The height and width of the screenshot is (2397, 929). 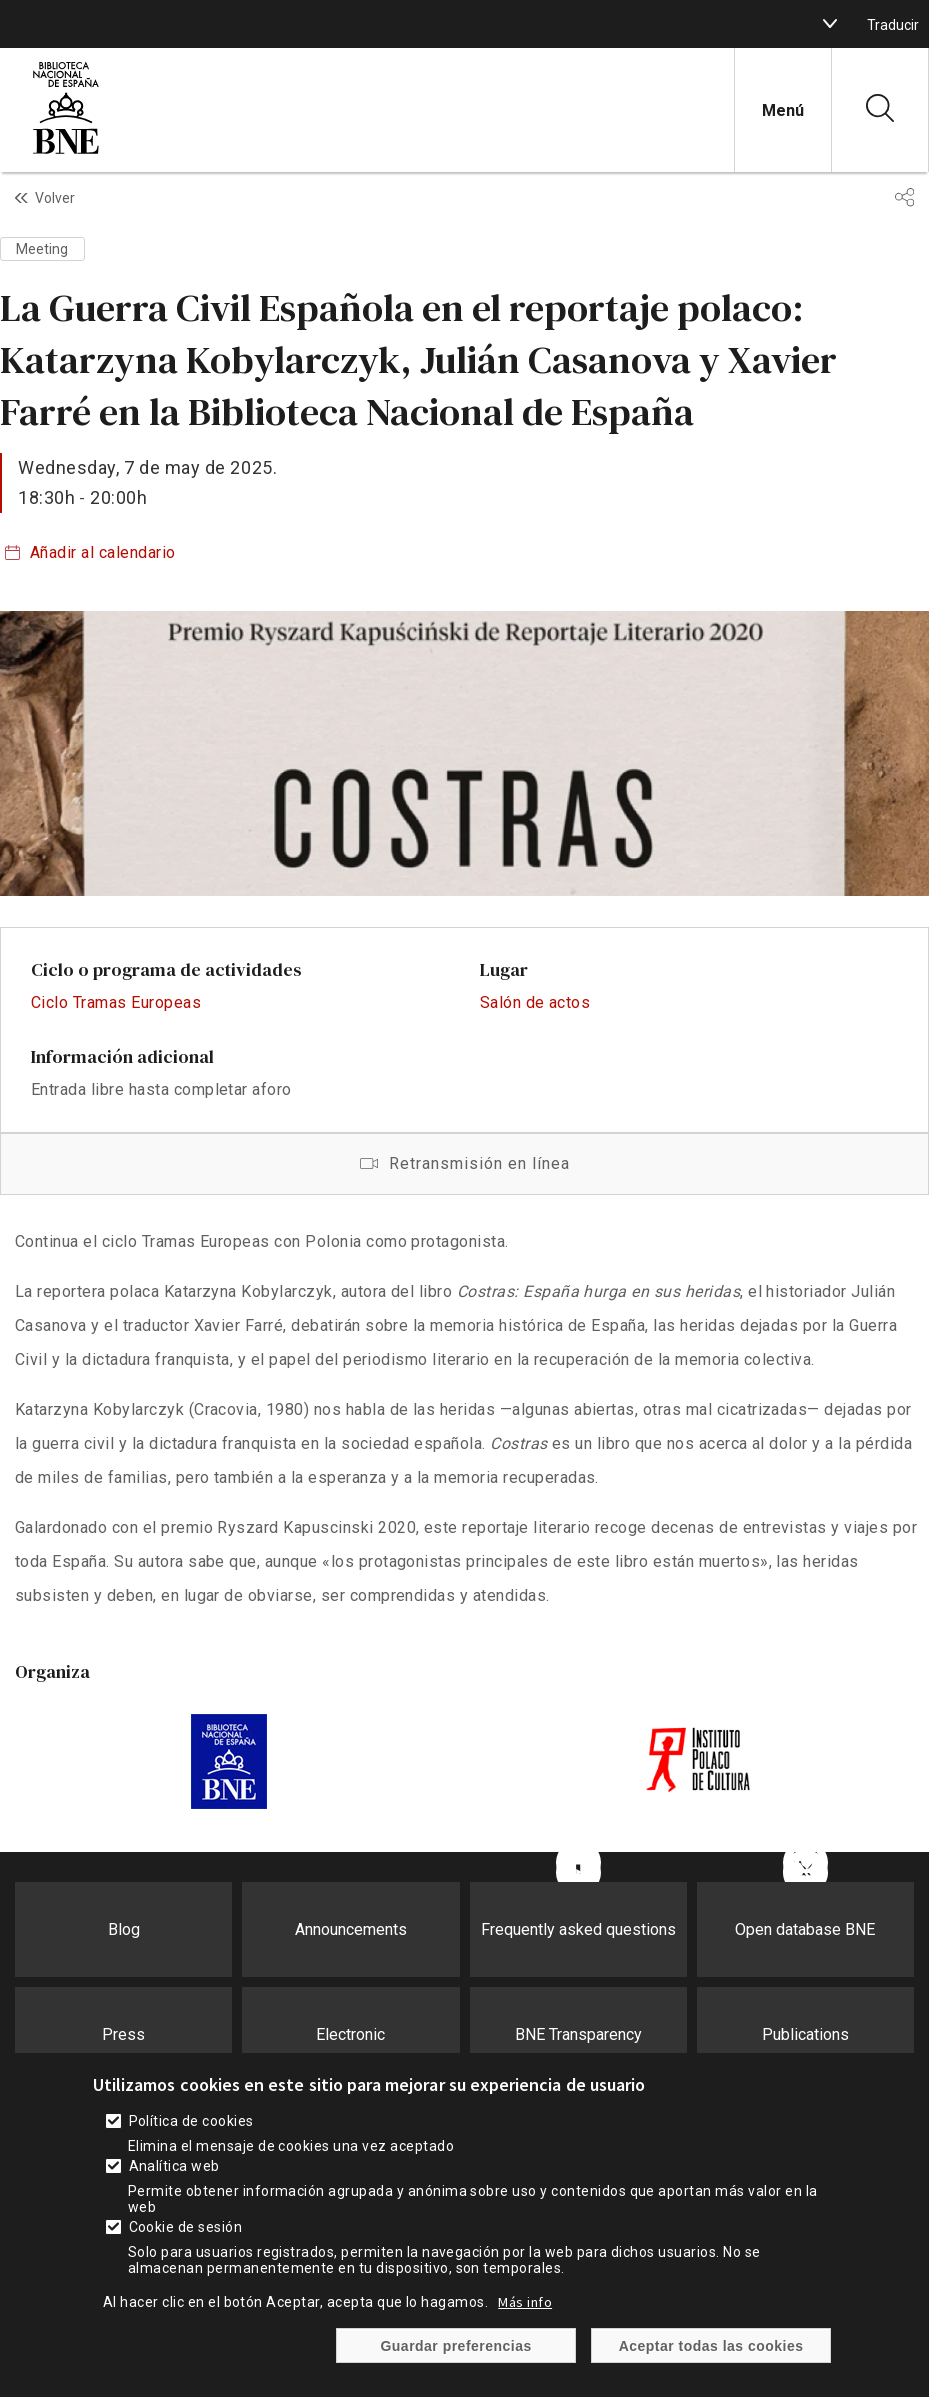 What do you see at coordinates (228, 1762) in the screenshot?
I see `https://www.bne.es/es` at bounding box center [228, 1762].